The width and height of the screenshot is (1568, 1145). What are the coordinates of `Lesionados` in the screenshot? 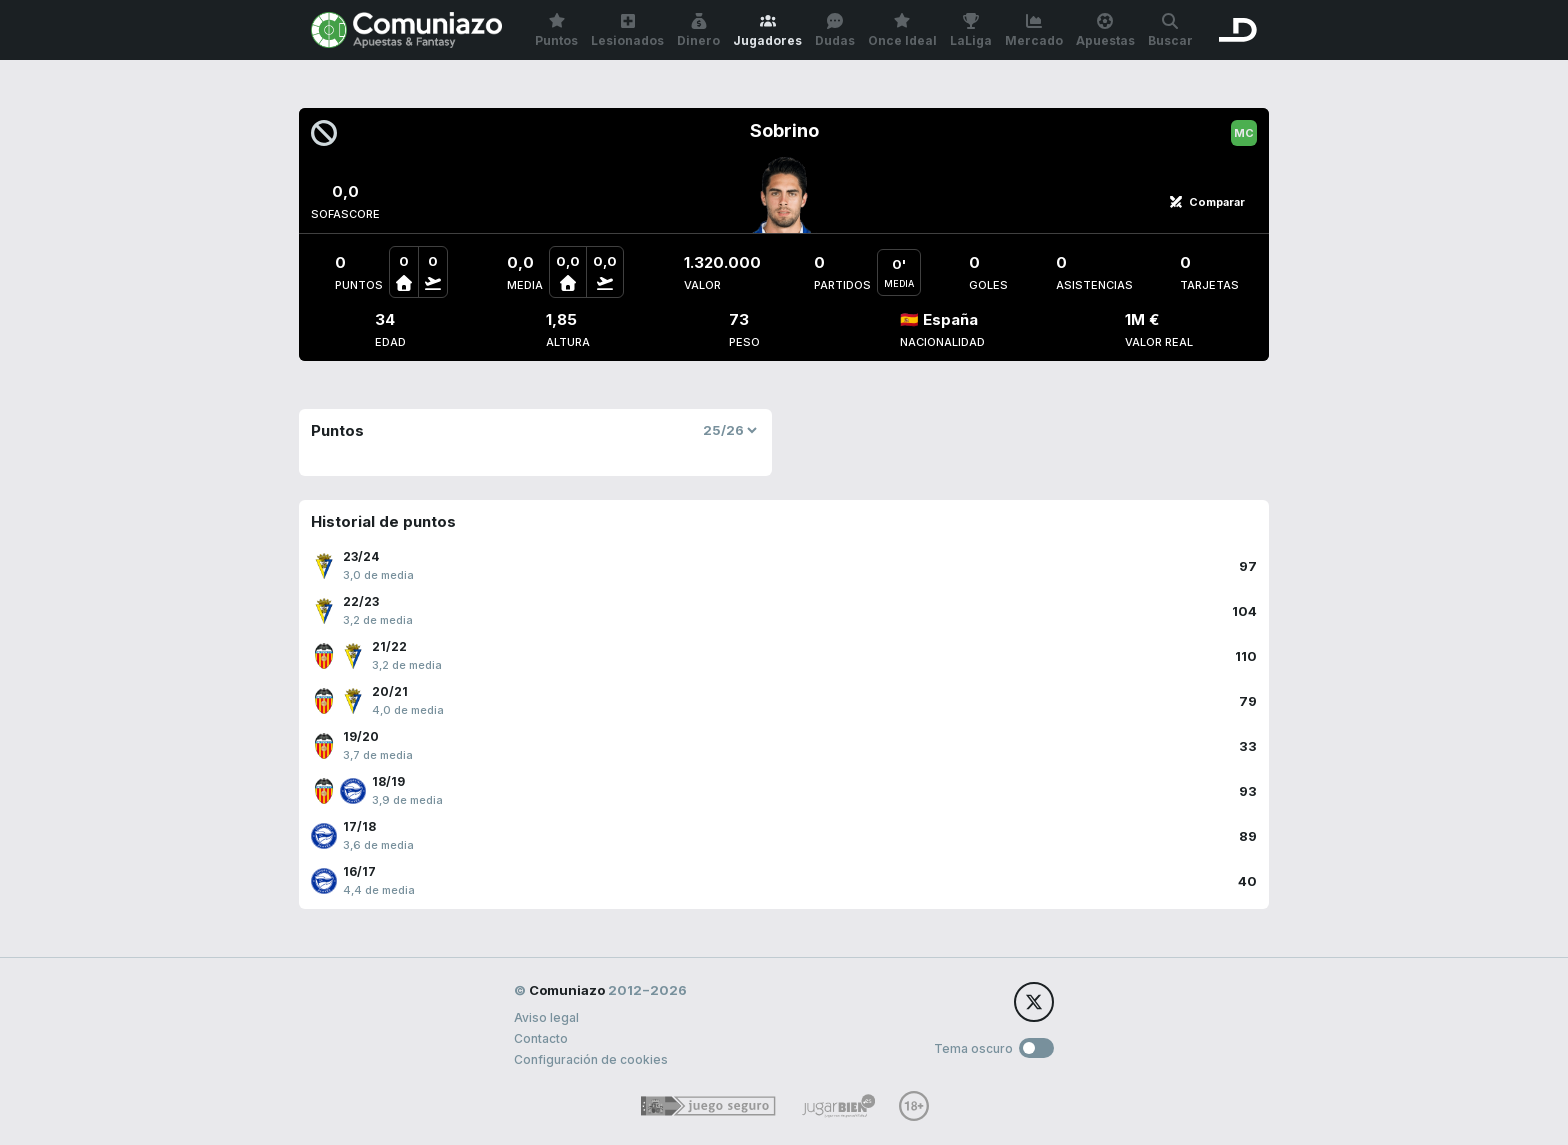 It's located at (627, 30).